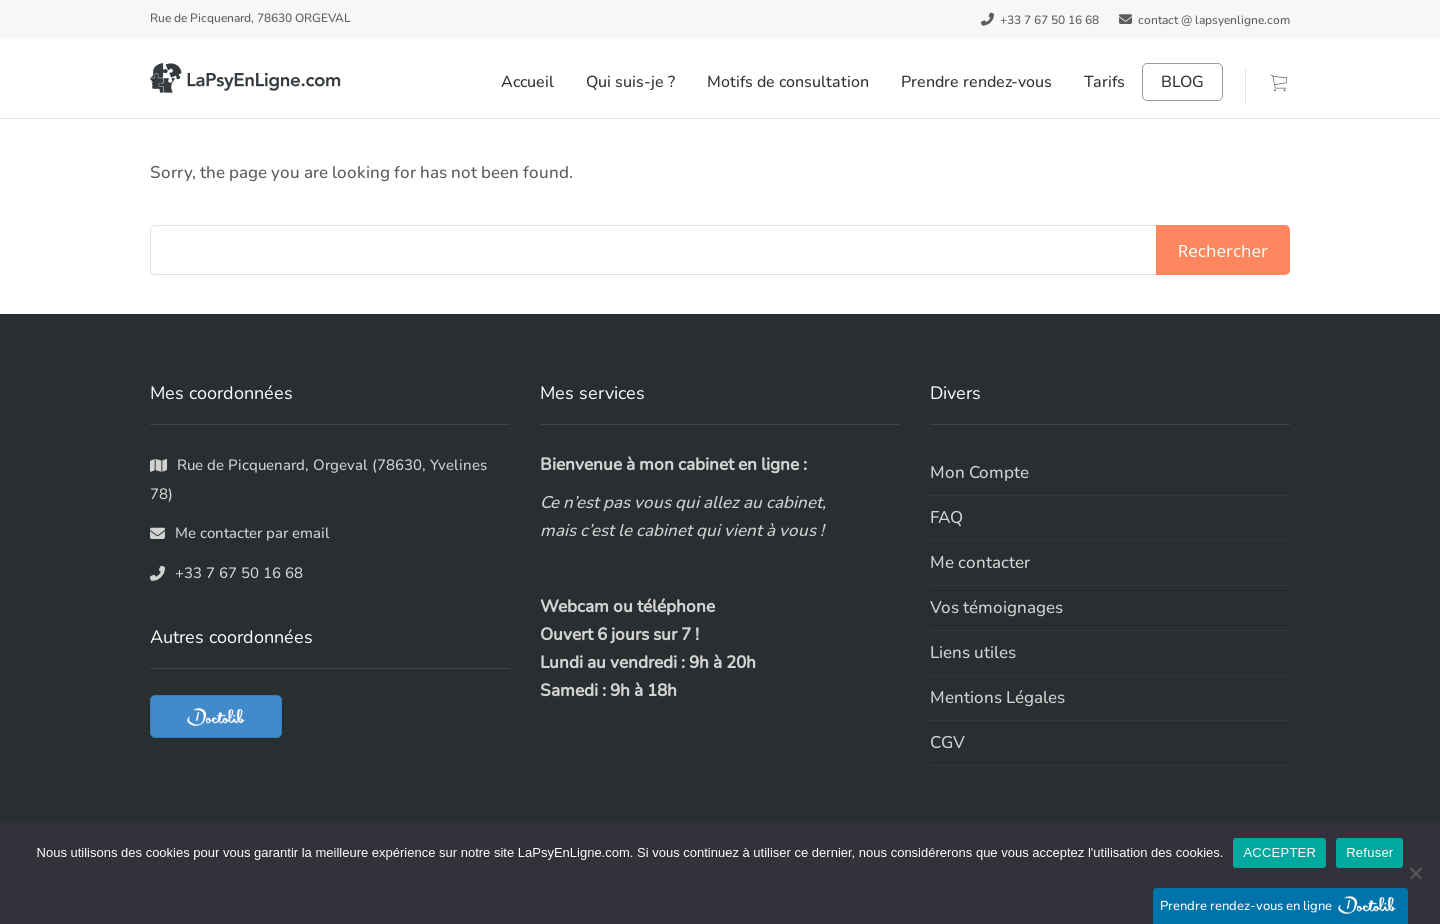 The image size is (1440, 924). What do you see at coordinates (976, 82) in the screenshot?
I see `Prendre rendez-vous` at bounding box center [976, 82].